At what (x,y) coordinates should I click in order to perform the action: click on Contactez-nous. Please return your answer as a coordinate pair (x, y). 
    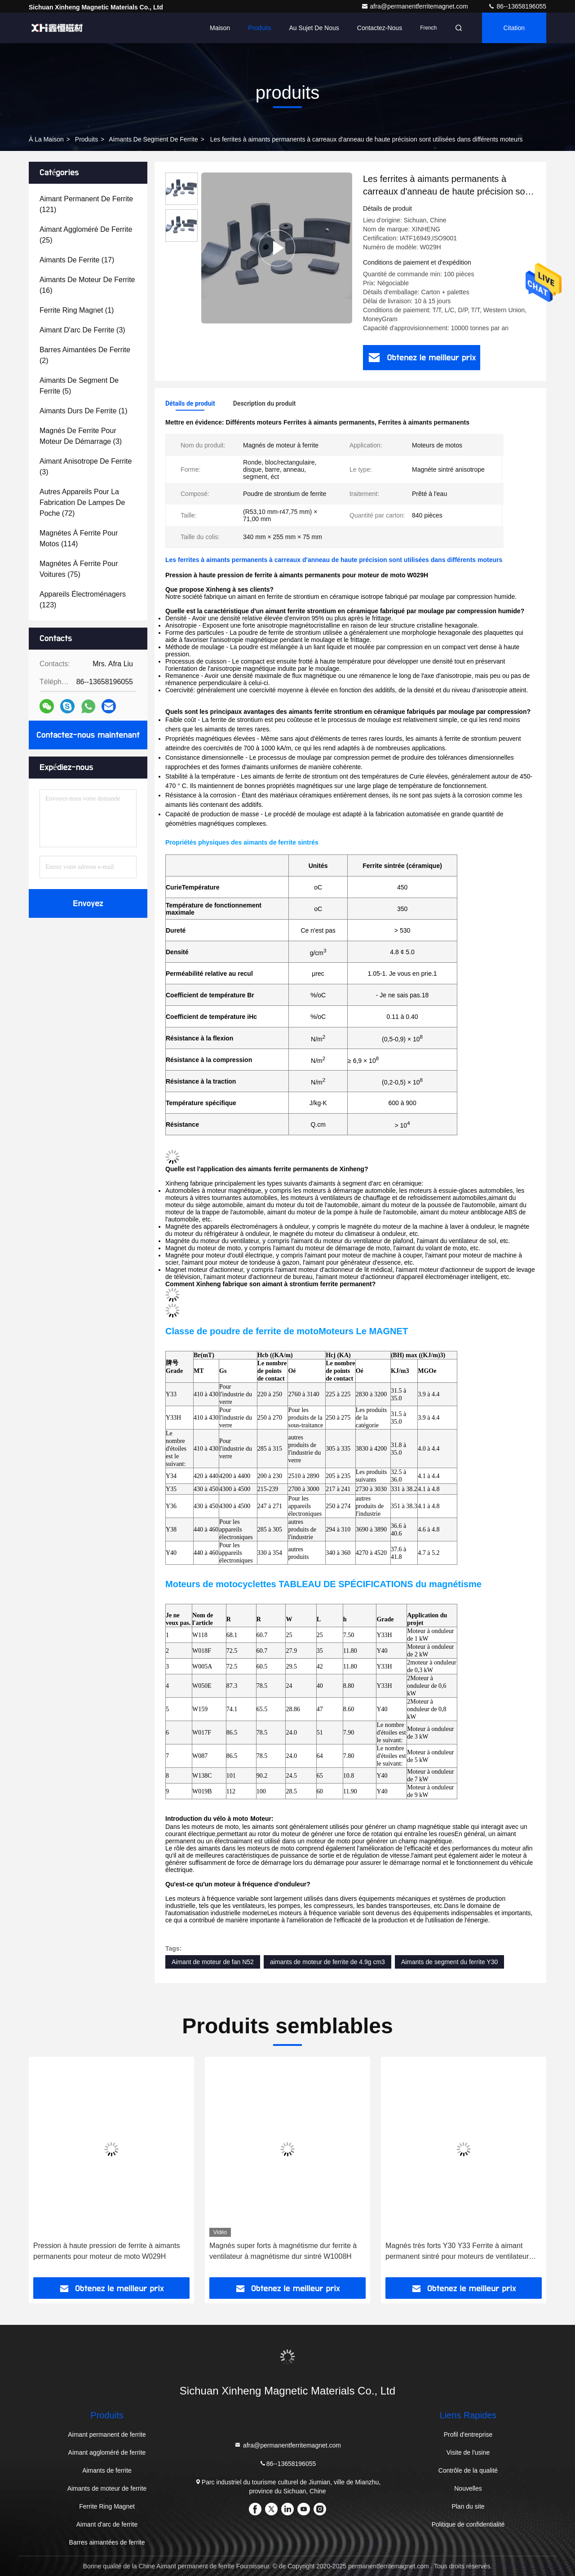
    Looking at the image, I should click on (379, 27).